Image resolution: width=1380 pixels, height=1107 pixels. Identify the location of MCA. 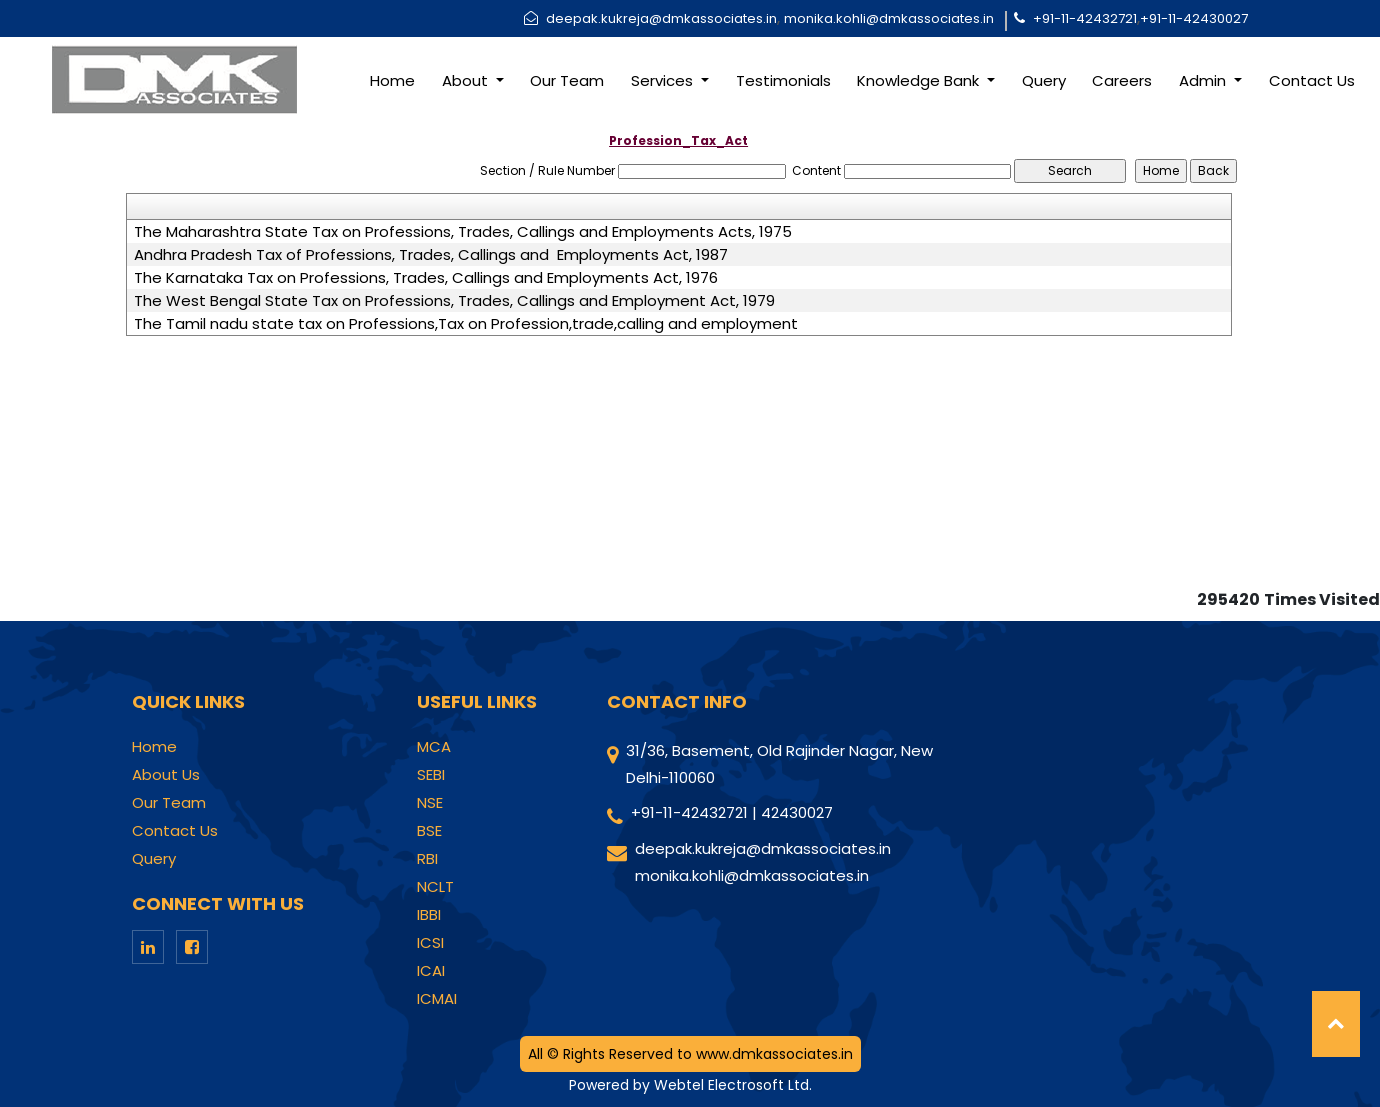
(434, 747).